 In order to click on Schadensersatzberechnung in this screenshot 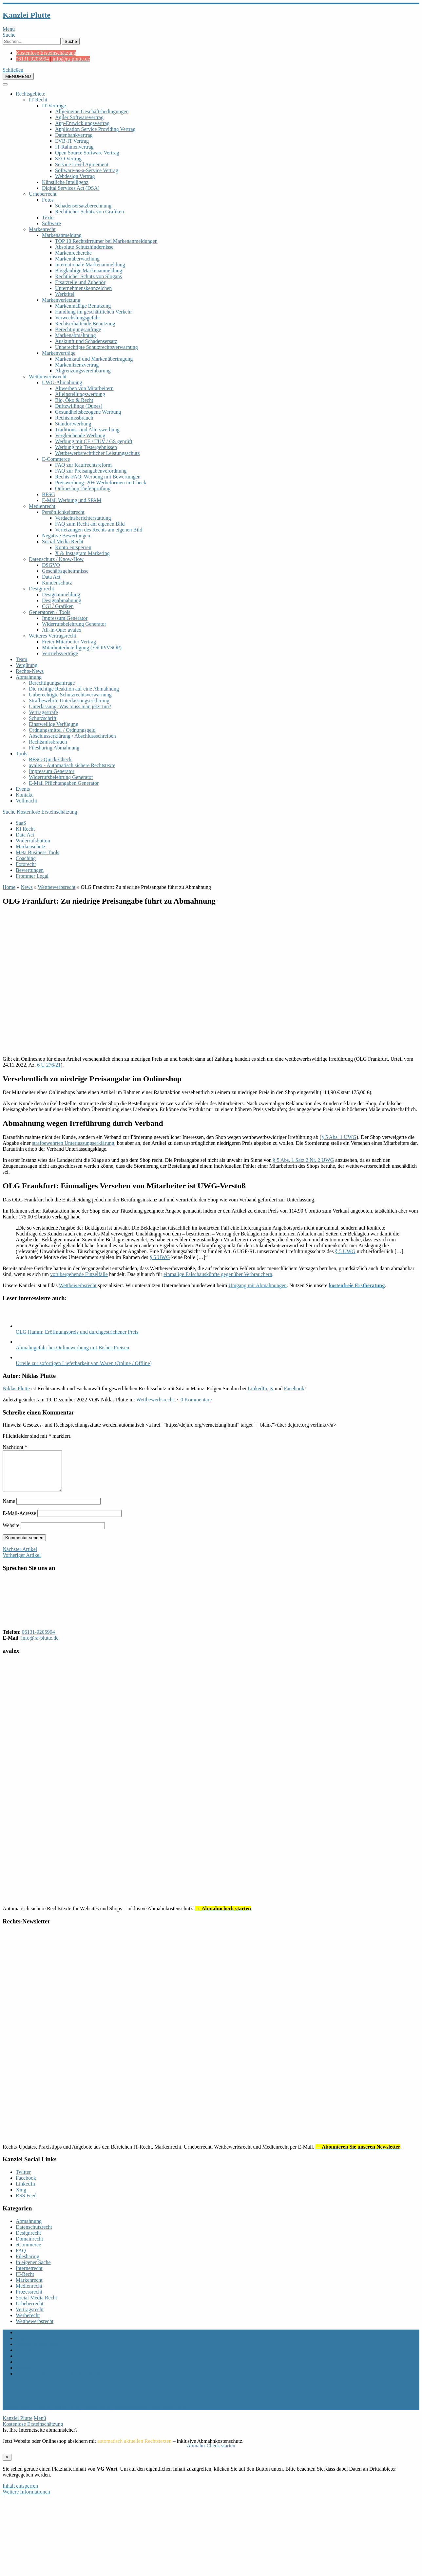, I will do `click(83, 205)`.